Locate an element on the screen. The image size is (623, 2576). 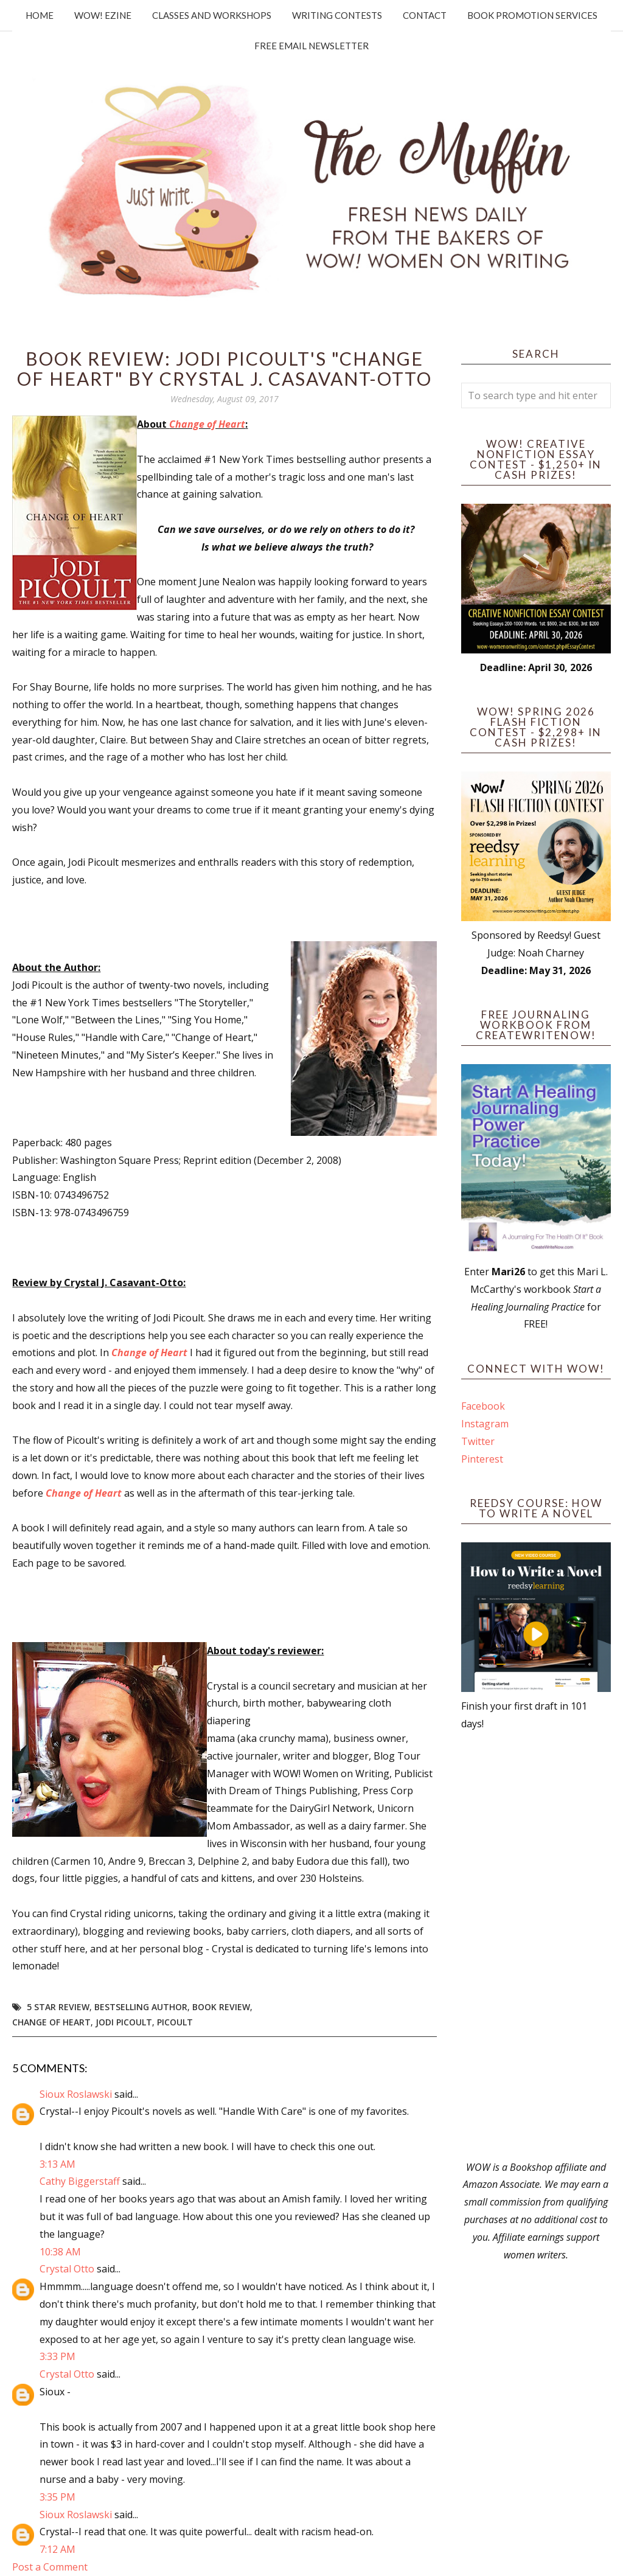
Facebook is located at coordinates (483, 1406).